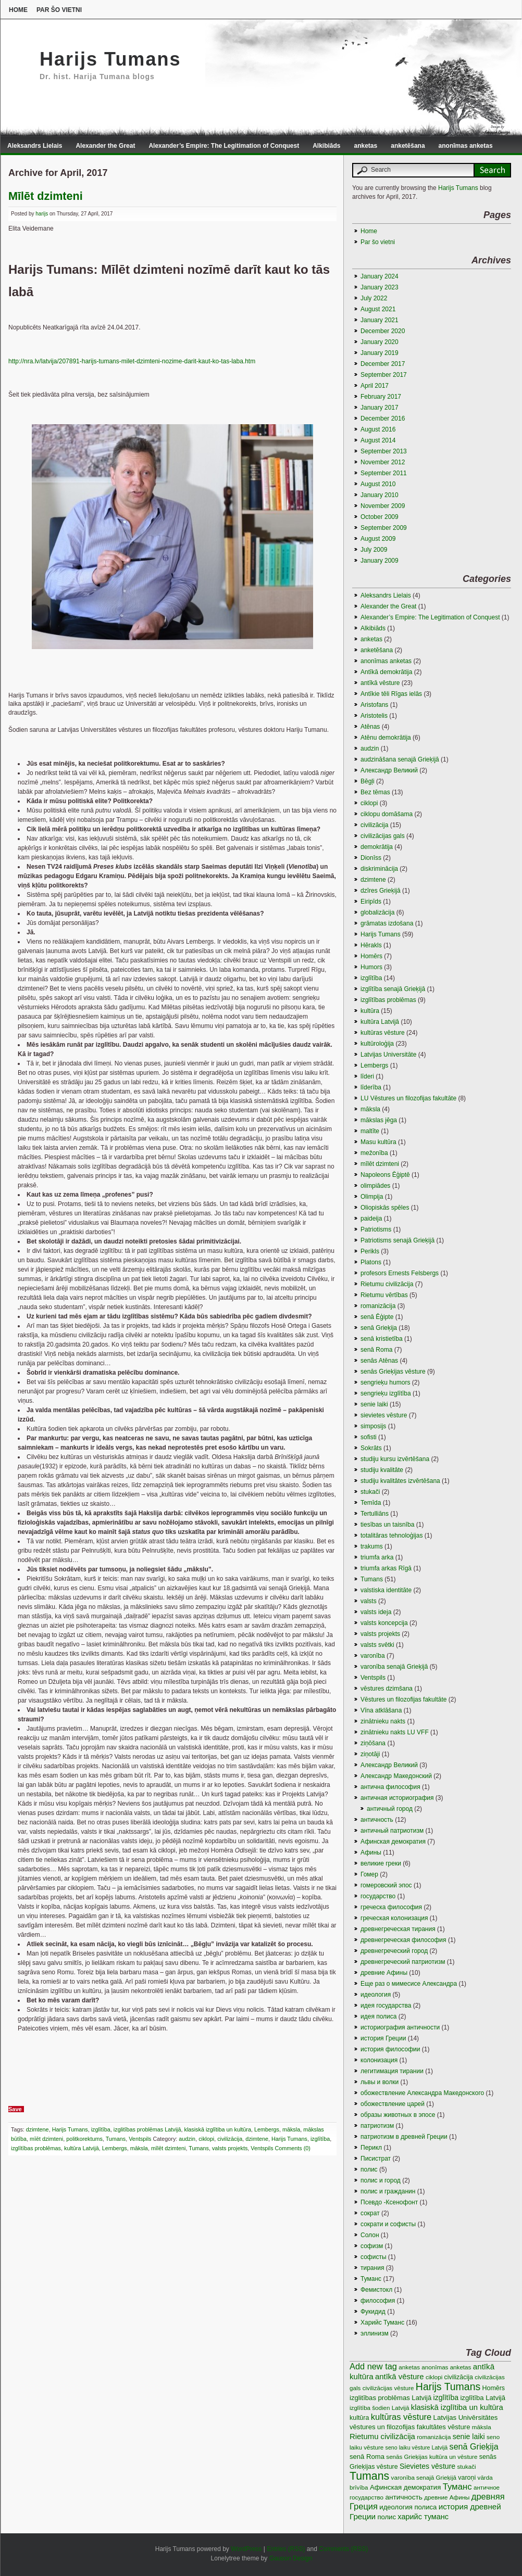 The image size is (522, 2576). What do you see at coordinates (446, 2497) in the screenshot?
I see `древние Афины [древние Афины (3 items)]` at bounding box center [446, 2497].